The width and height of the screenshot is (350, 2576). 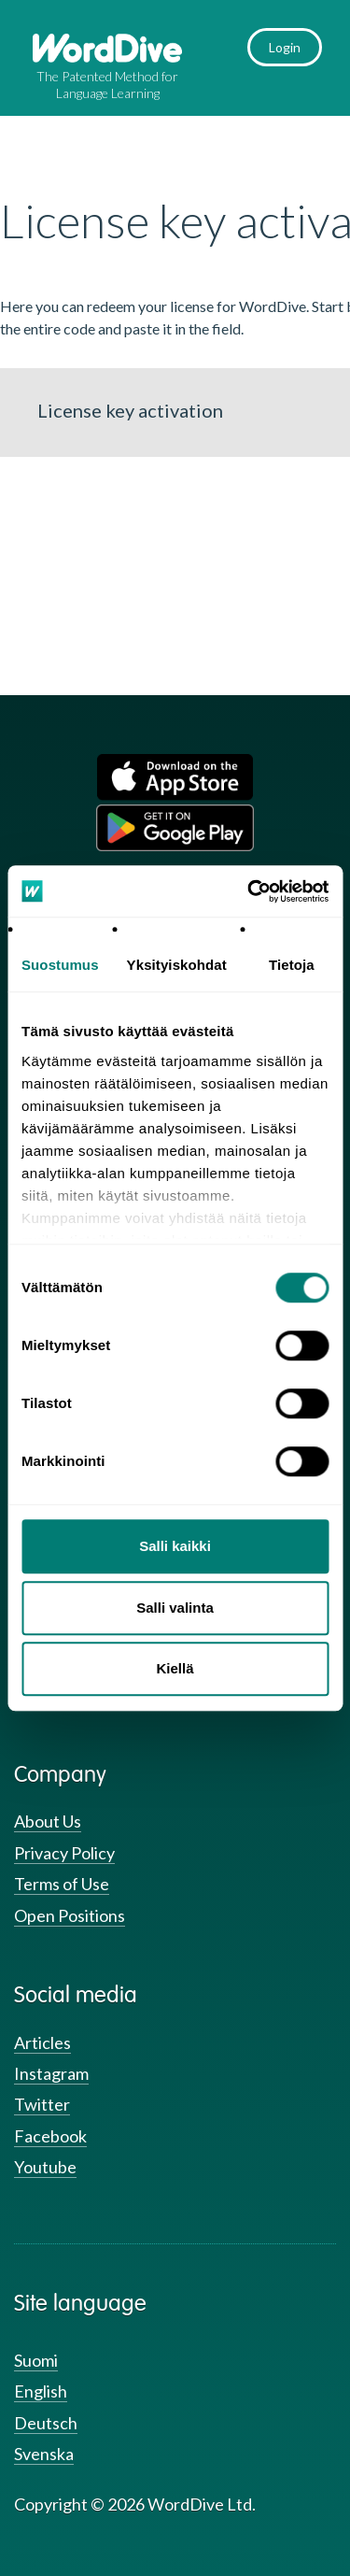 What do you see at coordinates (50, 2136) in the screenshot?
I see `Facebook` at bounding box center [50, 2136].